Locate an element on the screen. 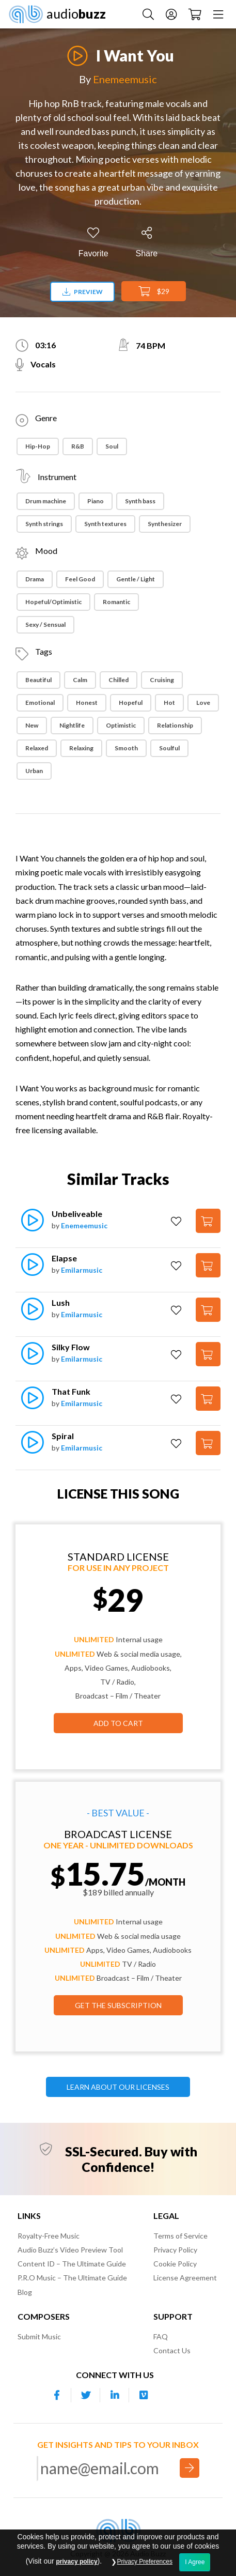  Smooth is located at coordinates (126, 748).